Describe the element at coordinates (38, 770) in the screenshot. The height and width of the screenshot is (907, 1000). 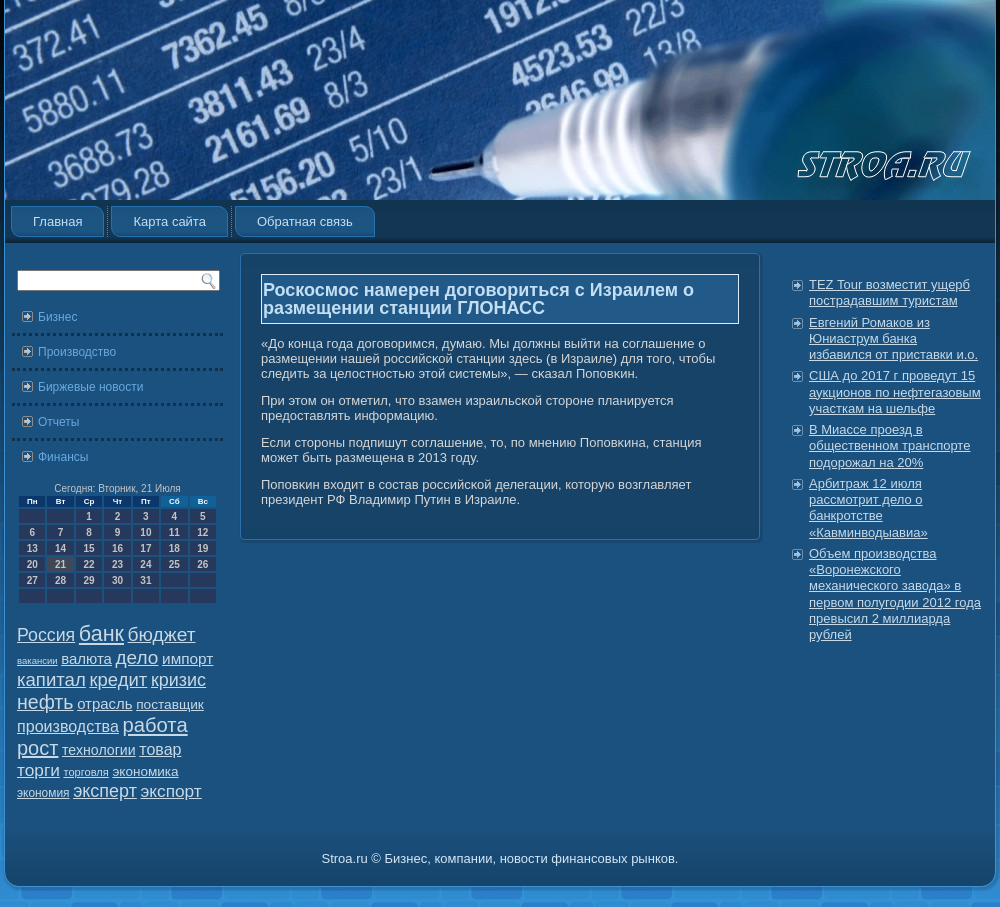
I see `торги` at that location.